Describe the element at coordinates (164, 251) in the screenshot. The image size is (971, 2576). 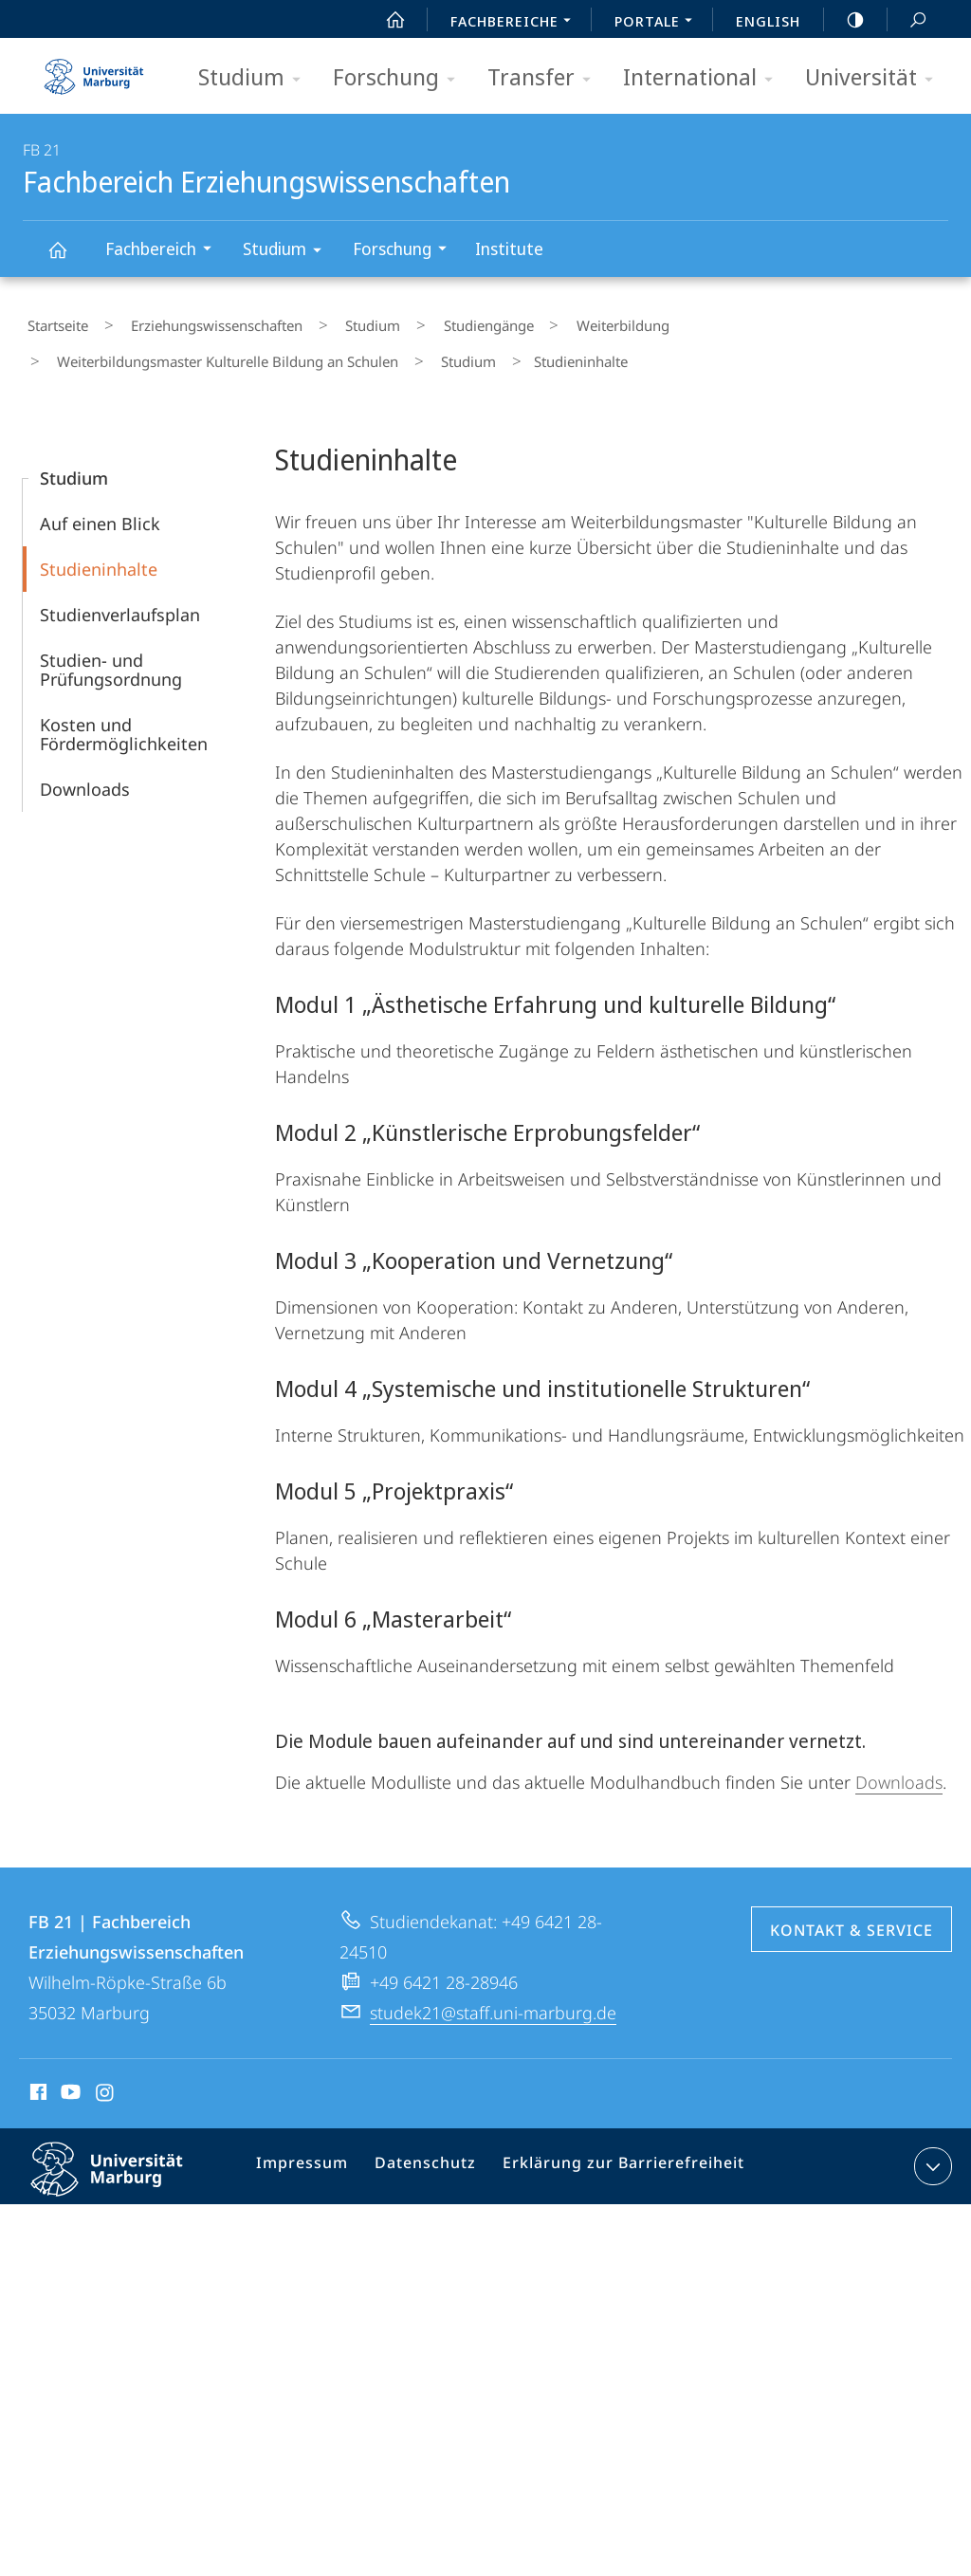
I see `Fachbereich` at that location.